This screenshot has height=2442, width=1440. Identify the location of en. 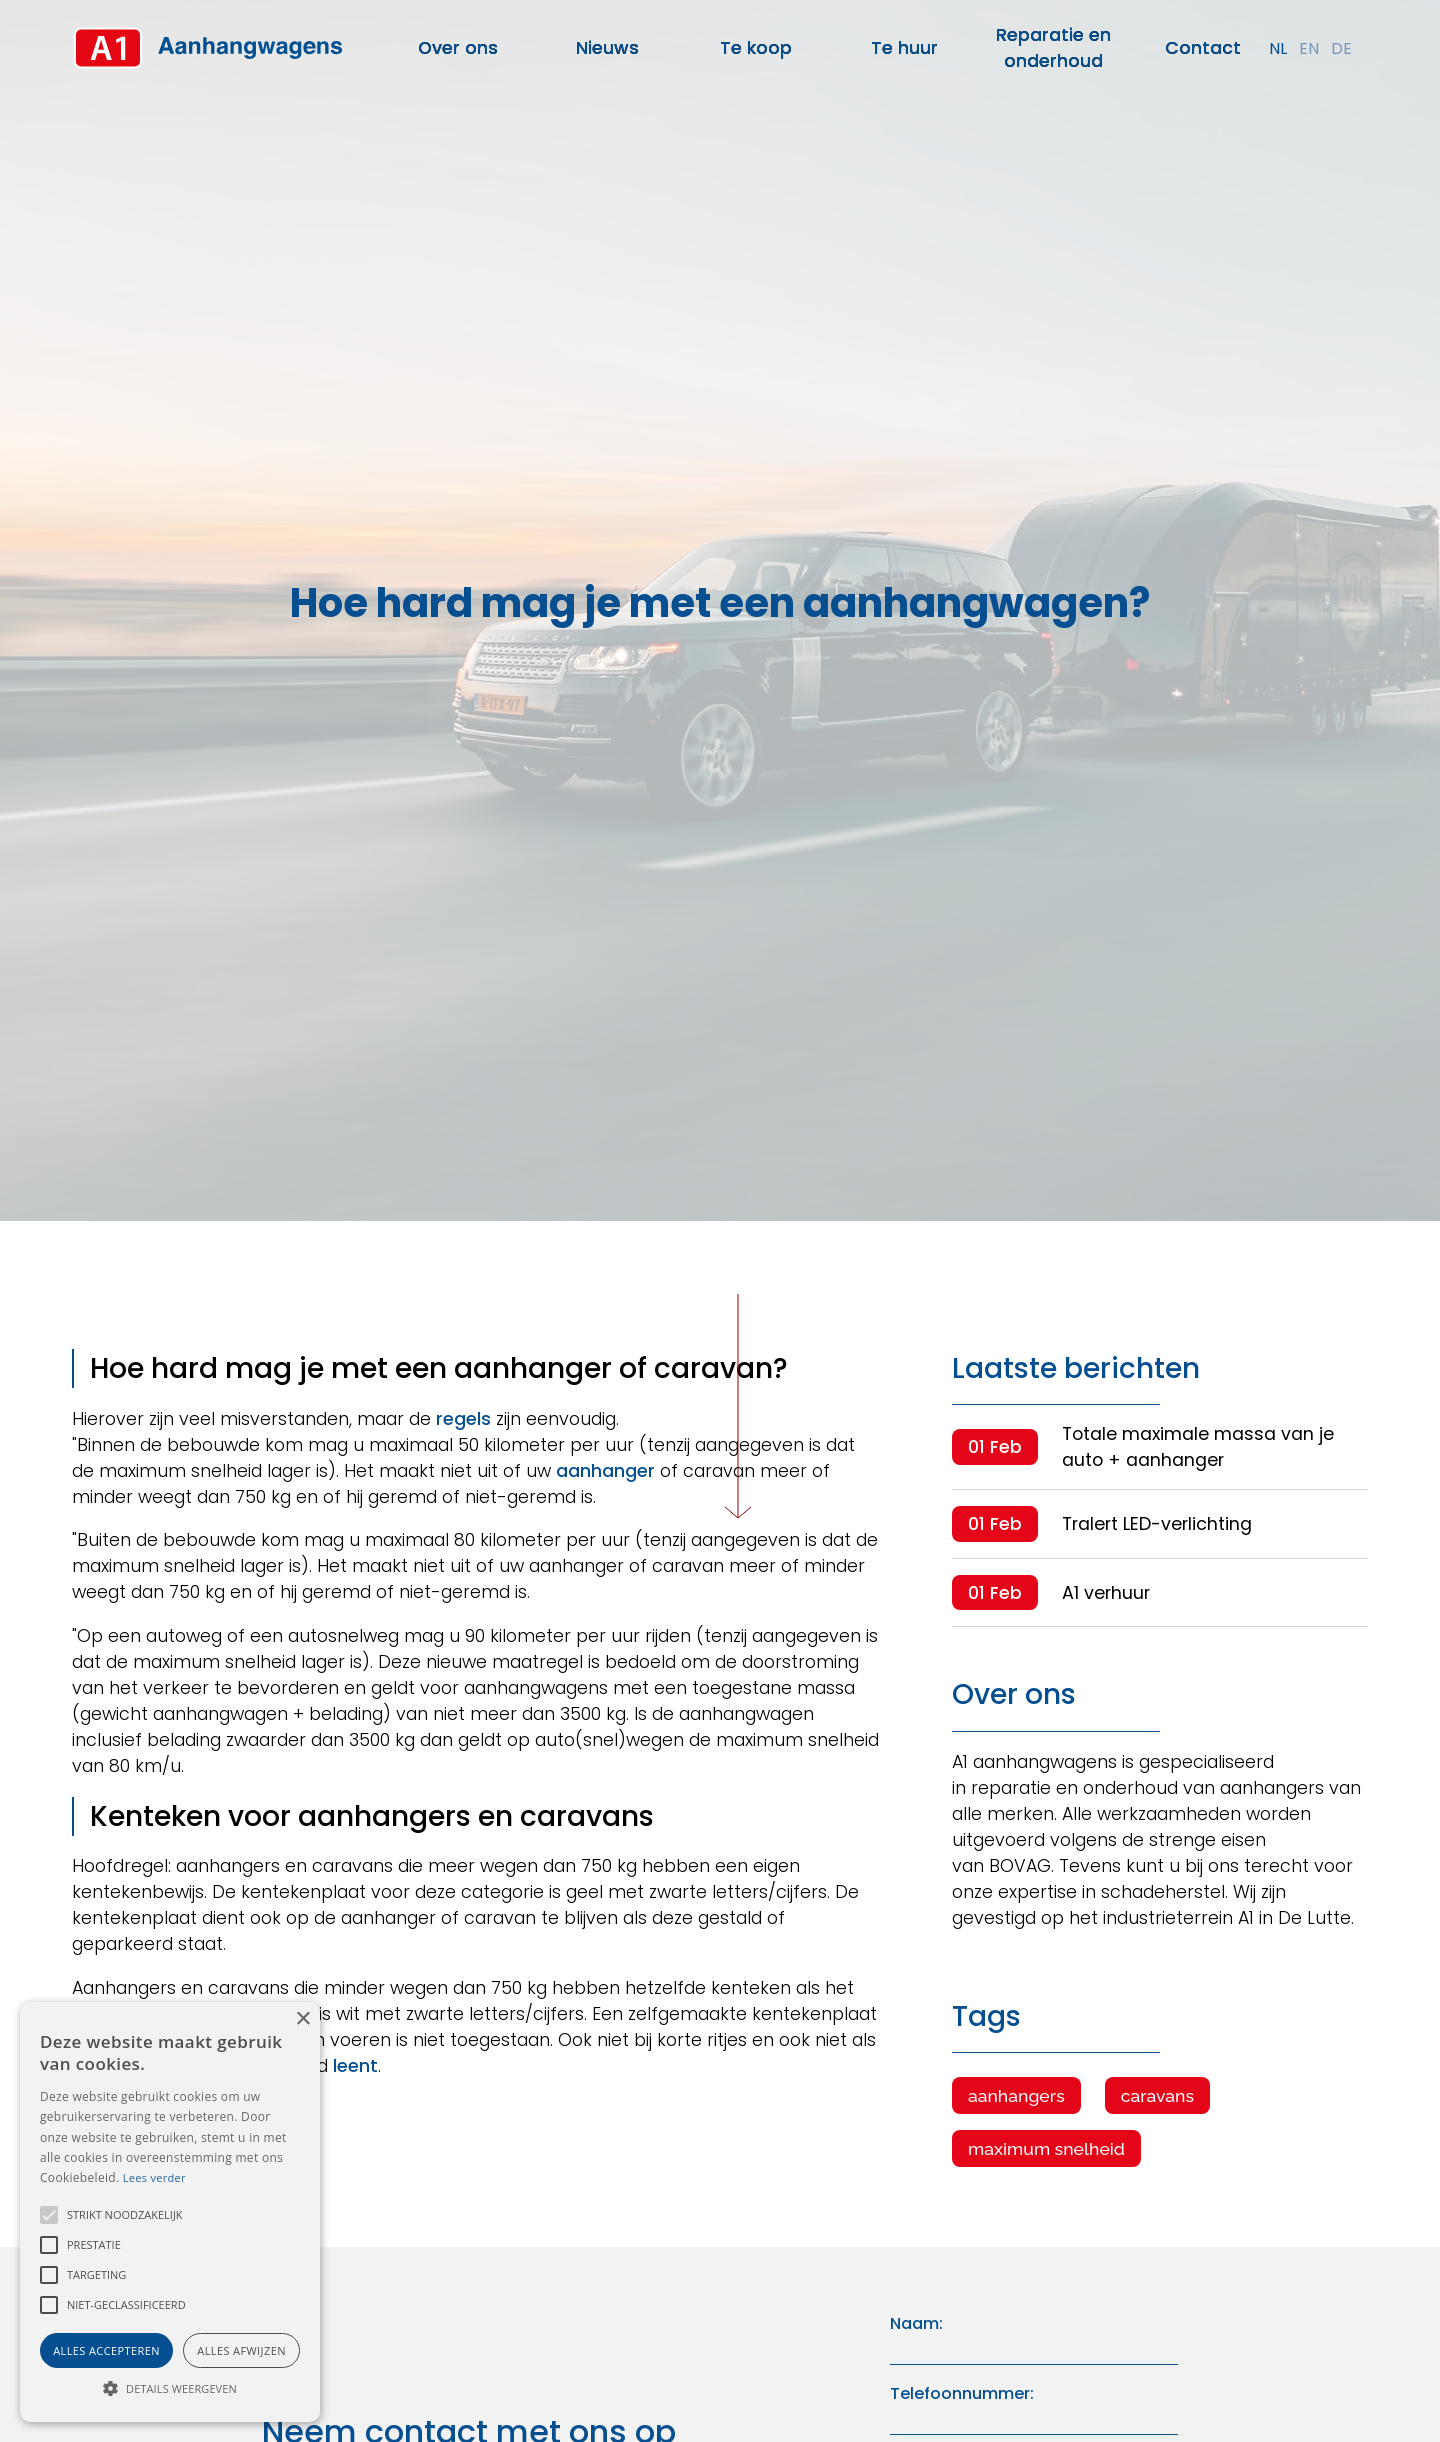
(1309, 48).